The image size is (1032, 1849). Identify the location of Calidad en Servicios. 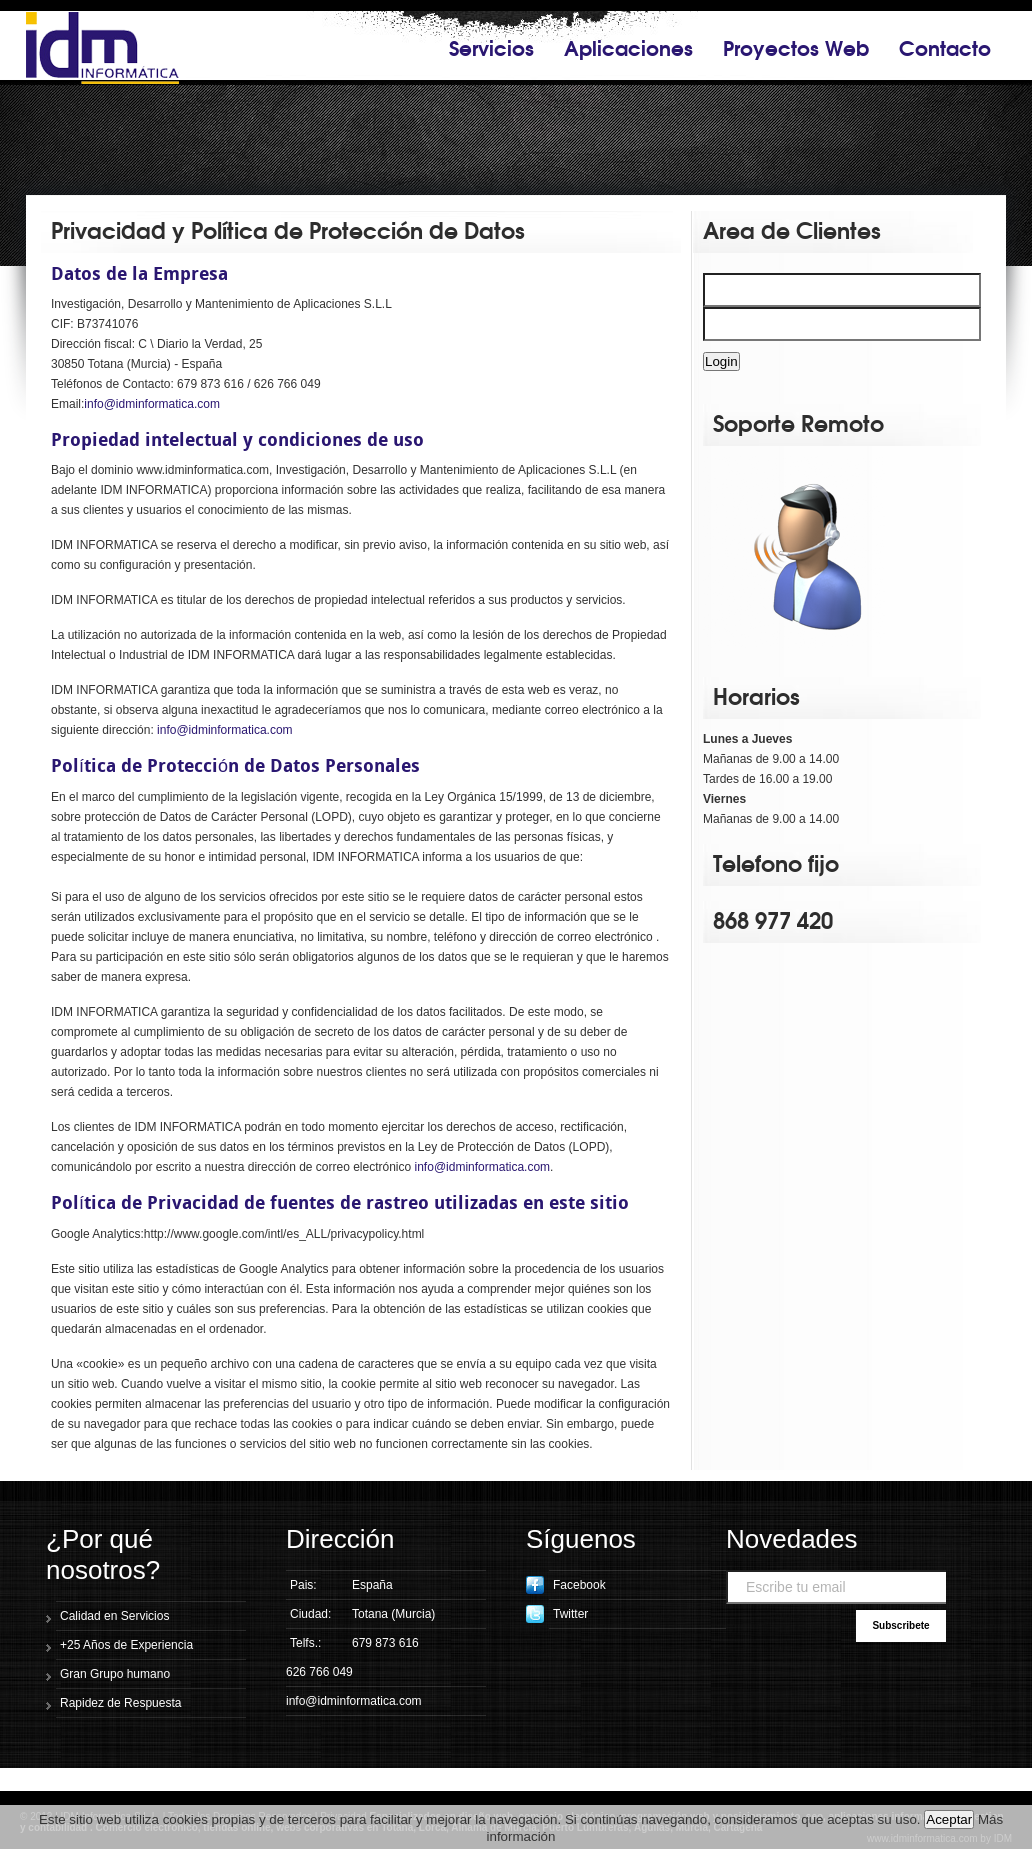
(114, 1616).